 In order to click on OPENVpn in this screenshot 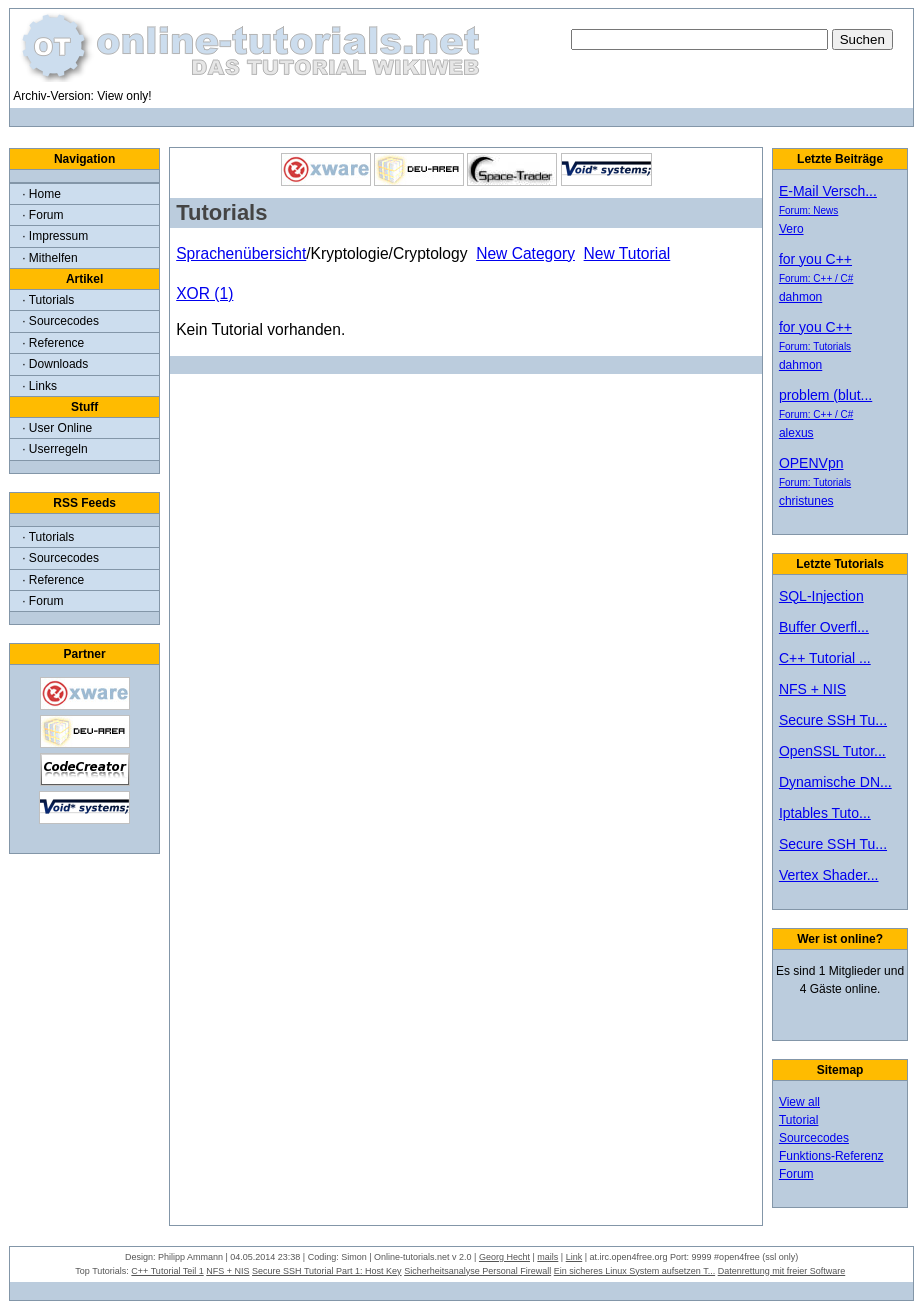, I will do `click(811, 463)`.